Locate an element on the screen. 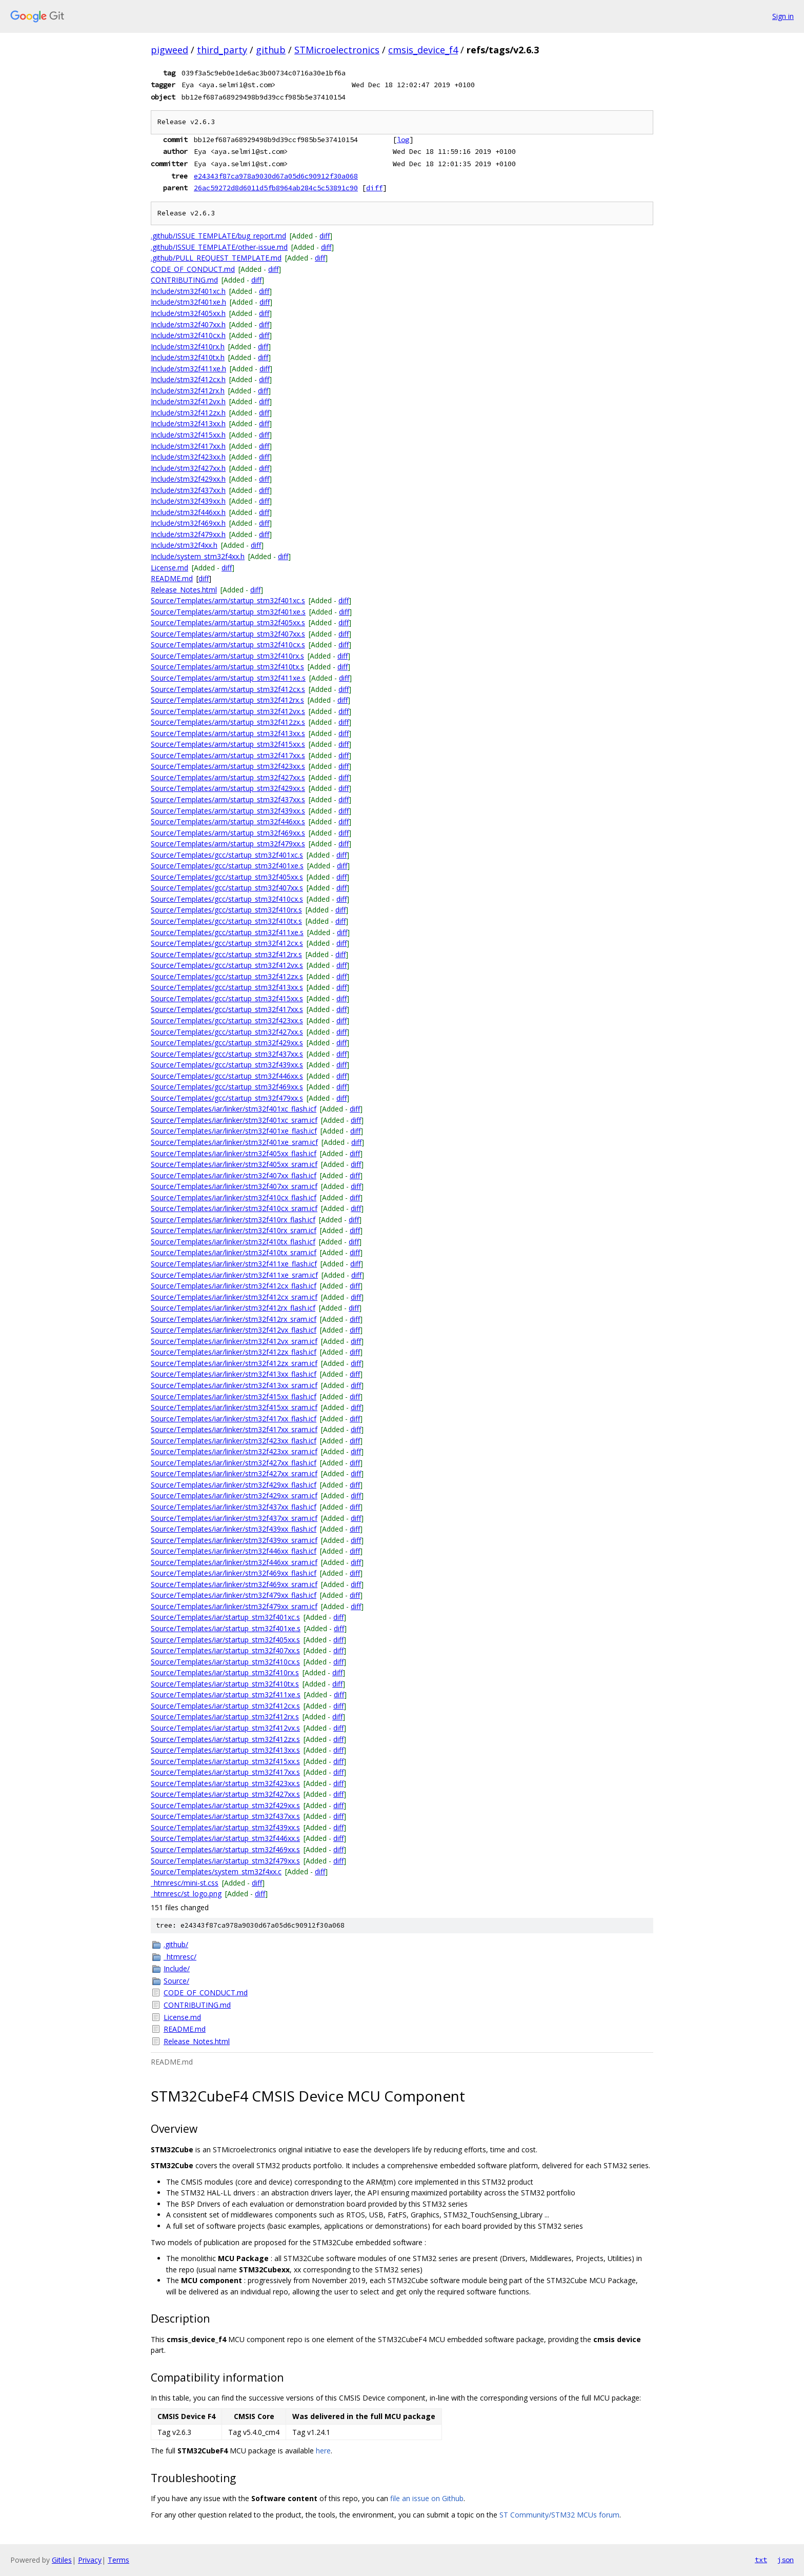 The height and width of the screenshot is (2576, 804). json is located at coordinates (785, 2559).